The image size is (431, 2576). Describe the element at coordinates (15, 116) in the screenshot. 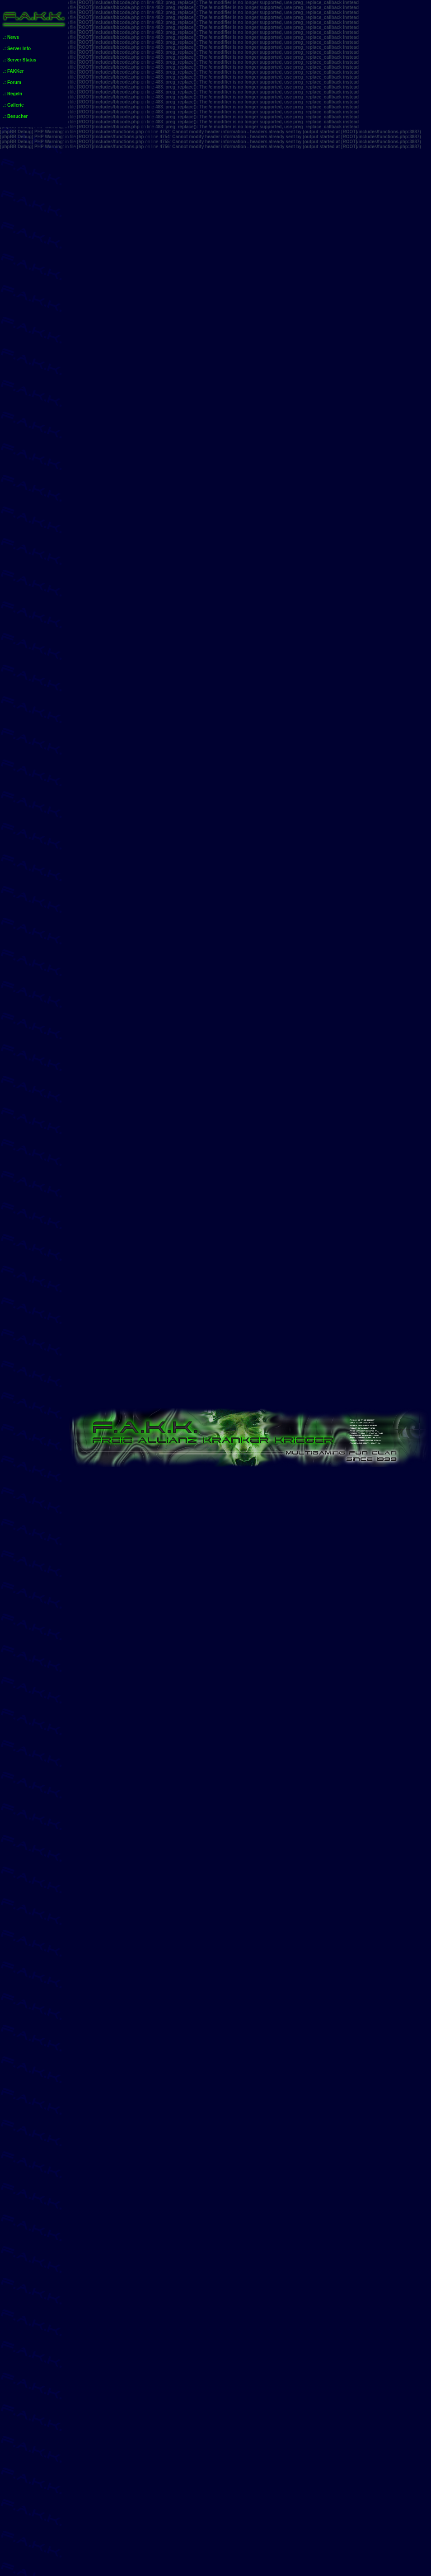

I see `.: Besucher` at that location.